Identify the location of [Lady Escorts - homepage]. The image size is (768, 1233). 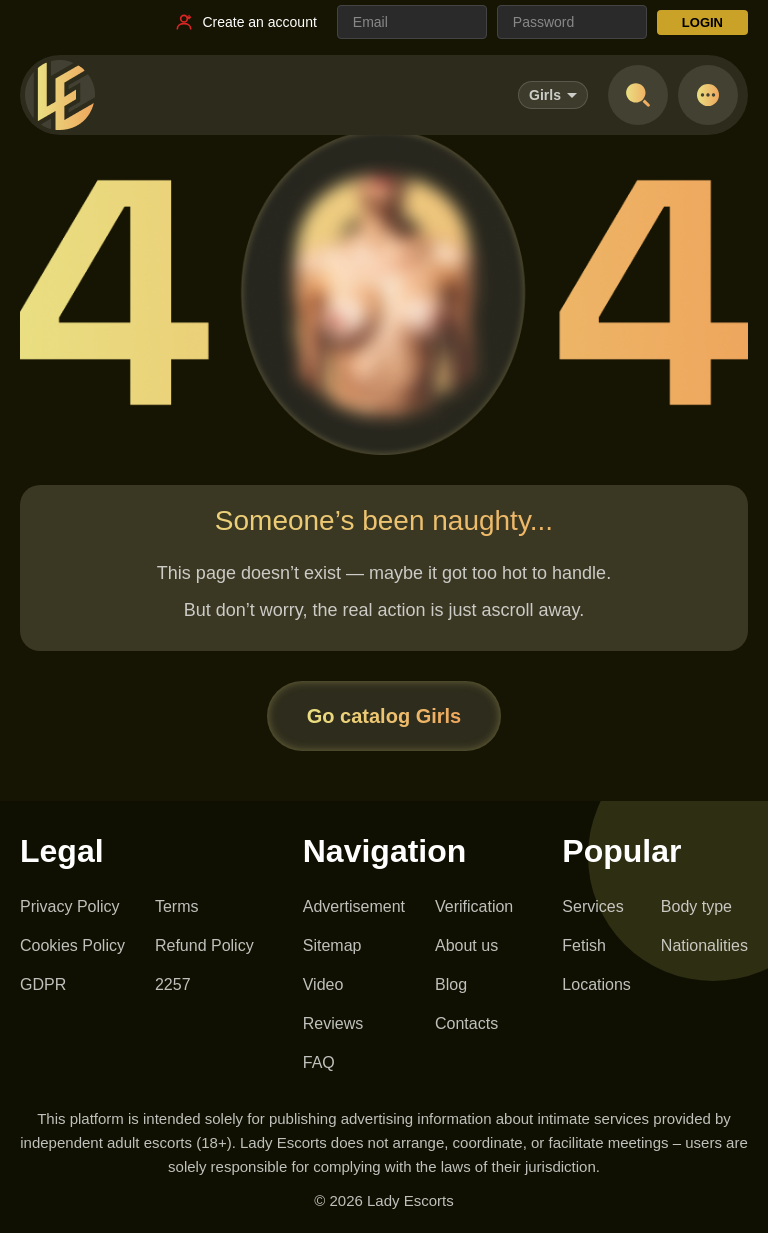
(60, 95).